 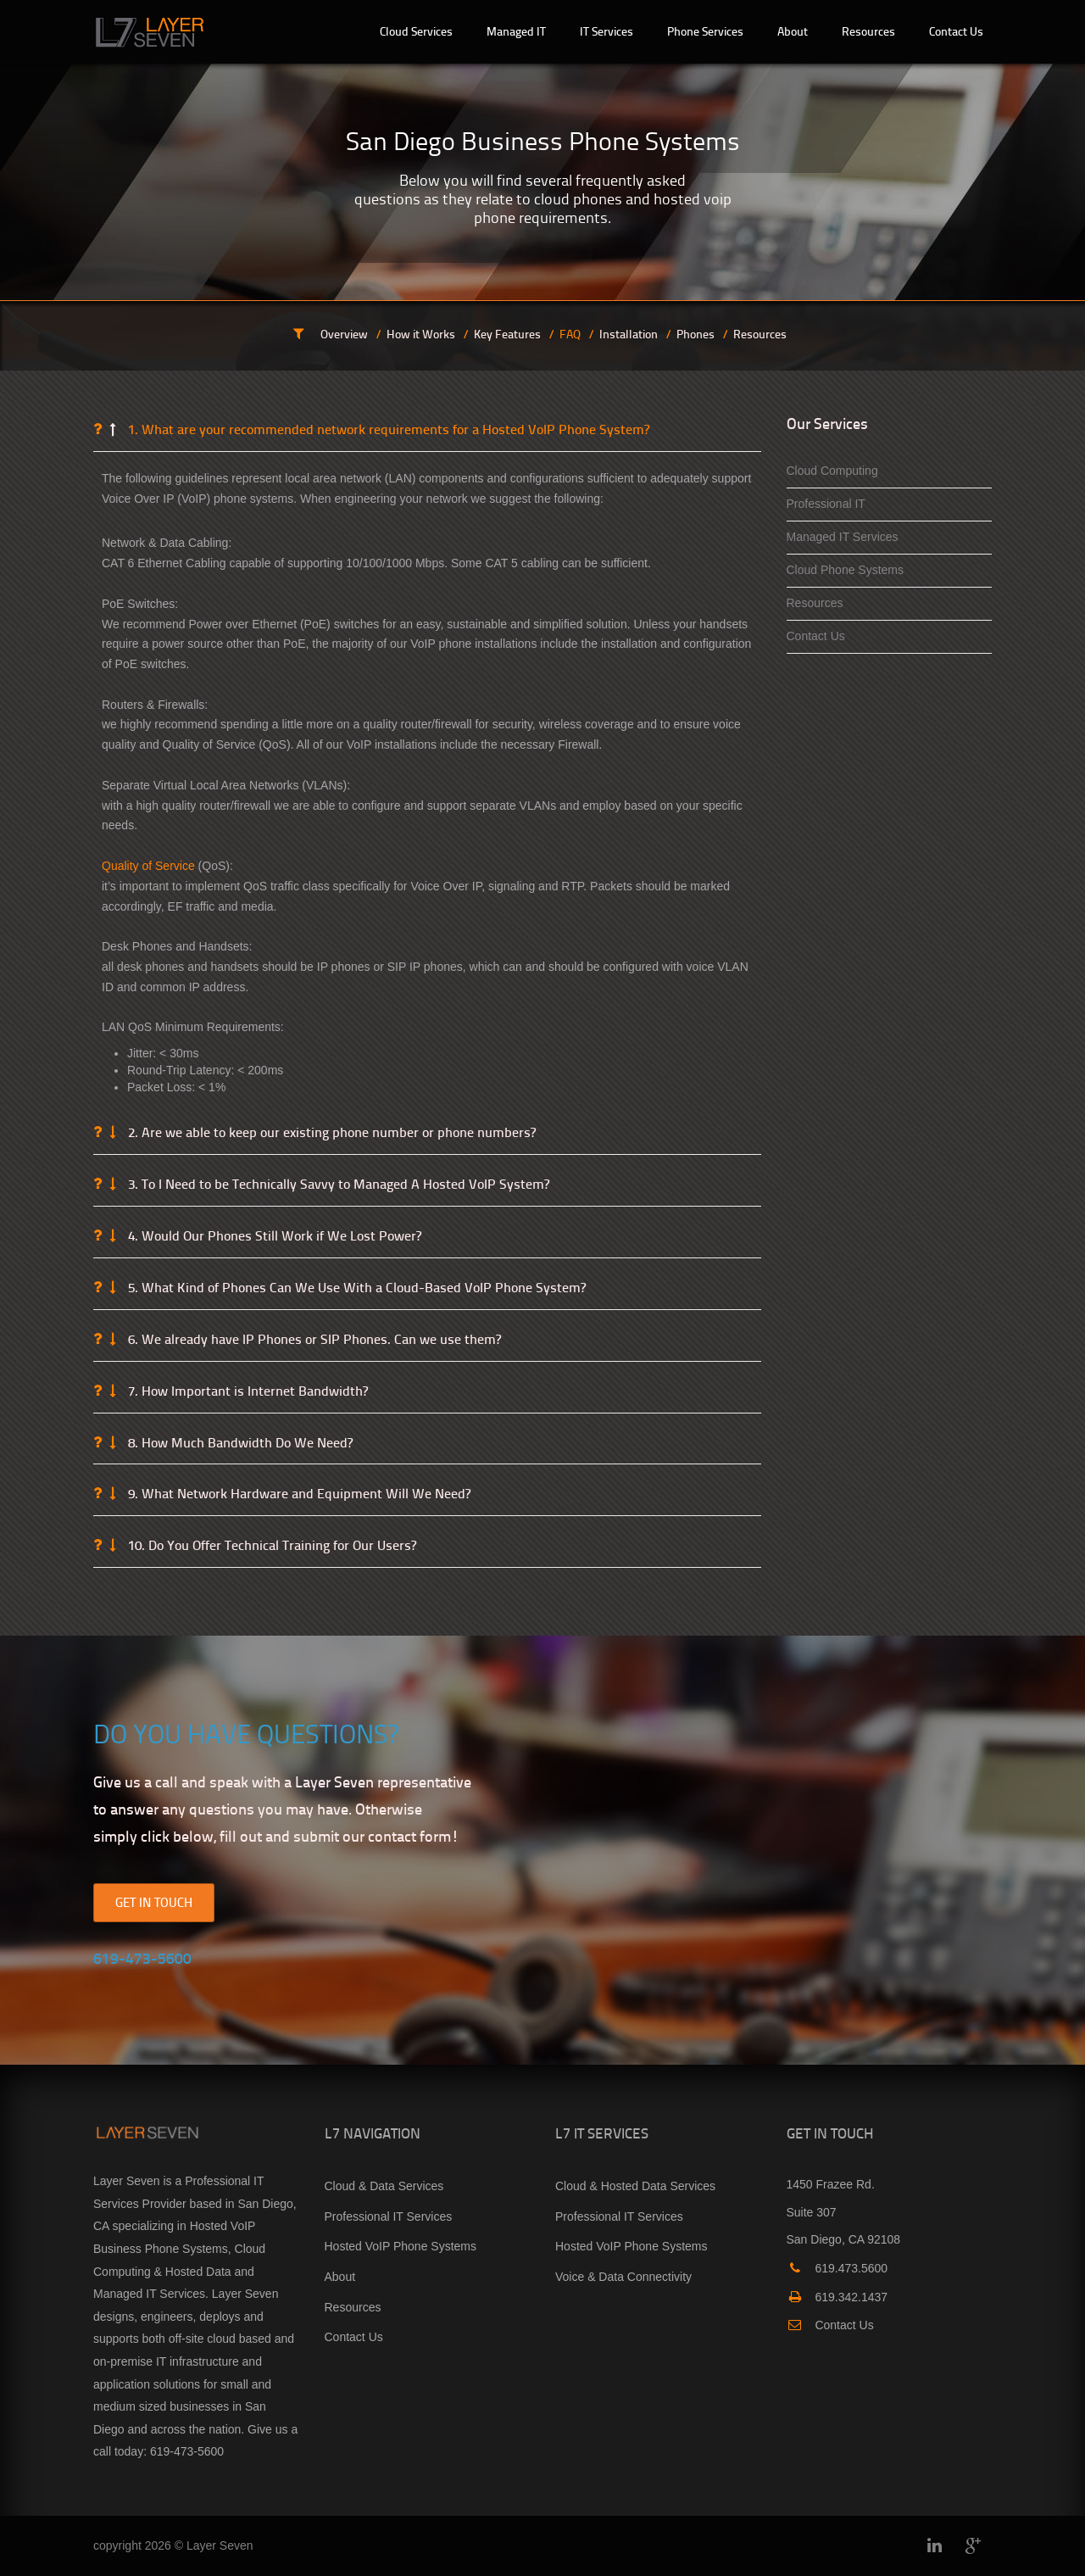 I want to click on How it Works, so click(x=421, y=334).